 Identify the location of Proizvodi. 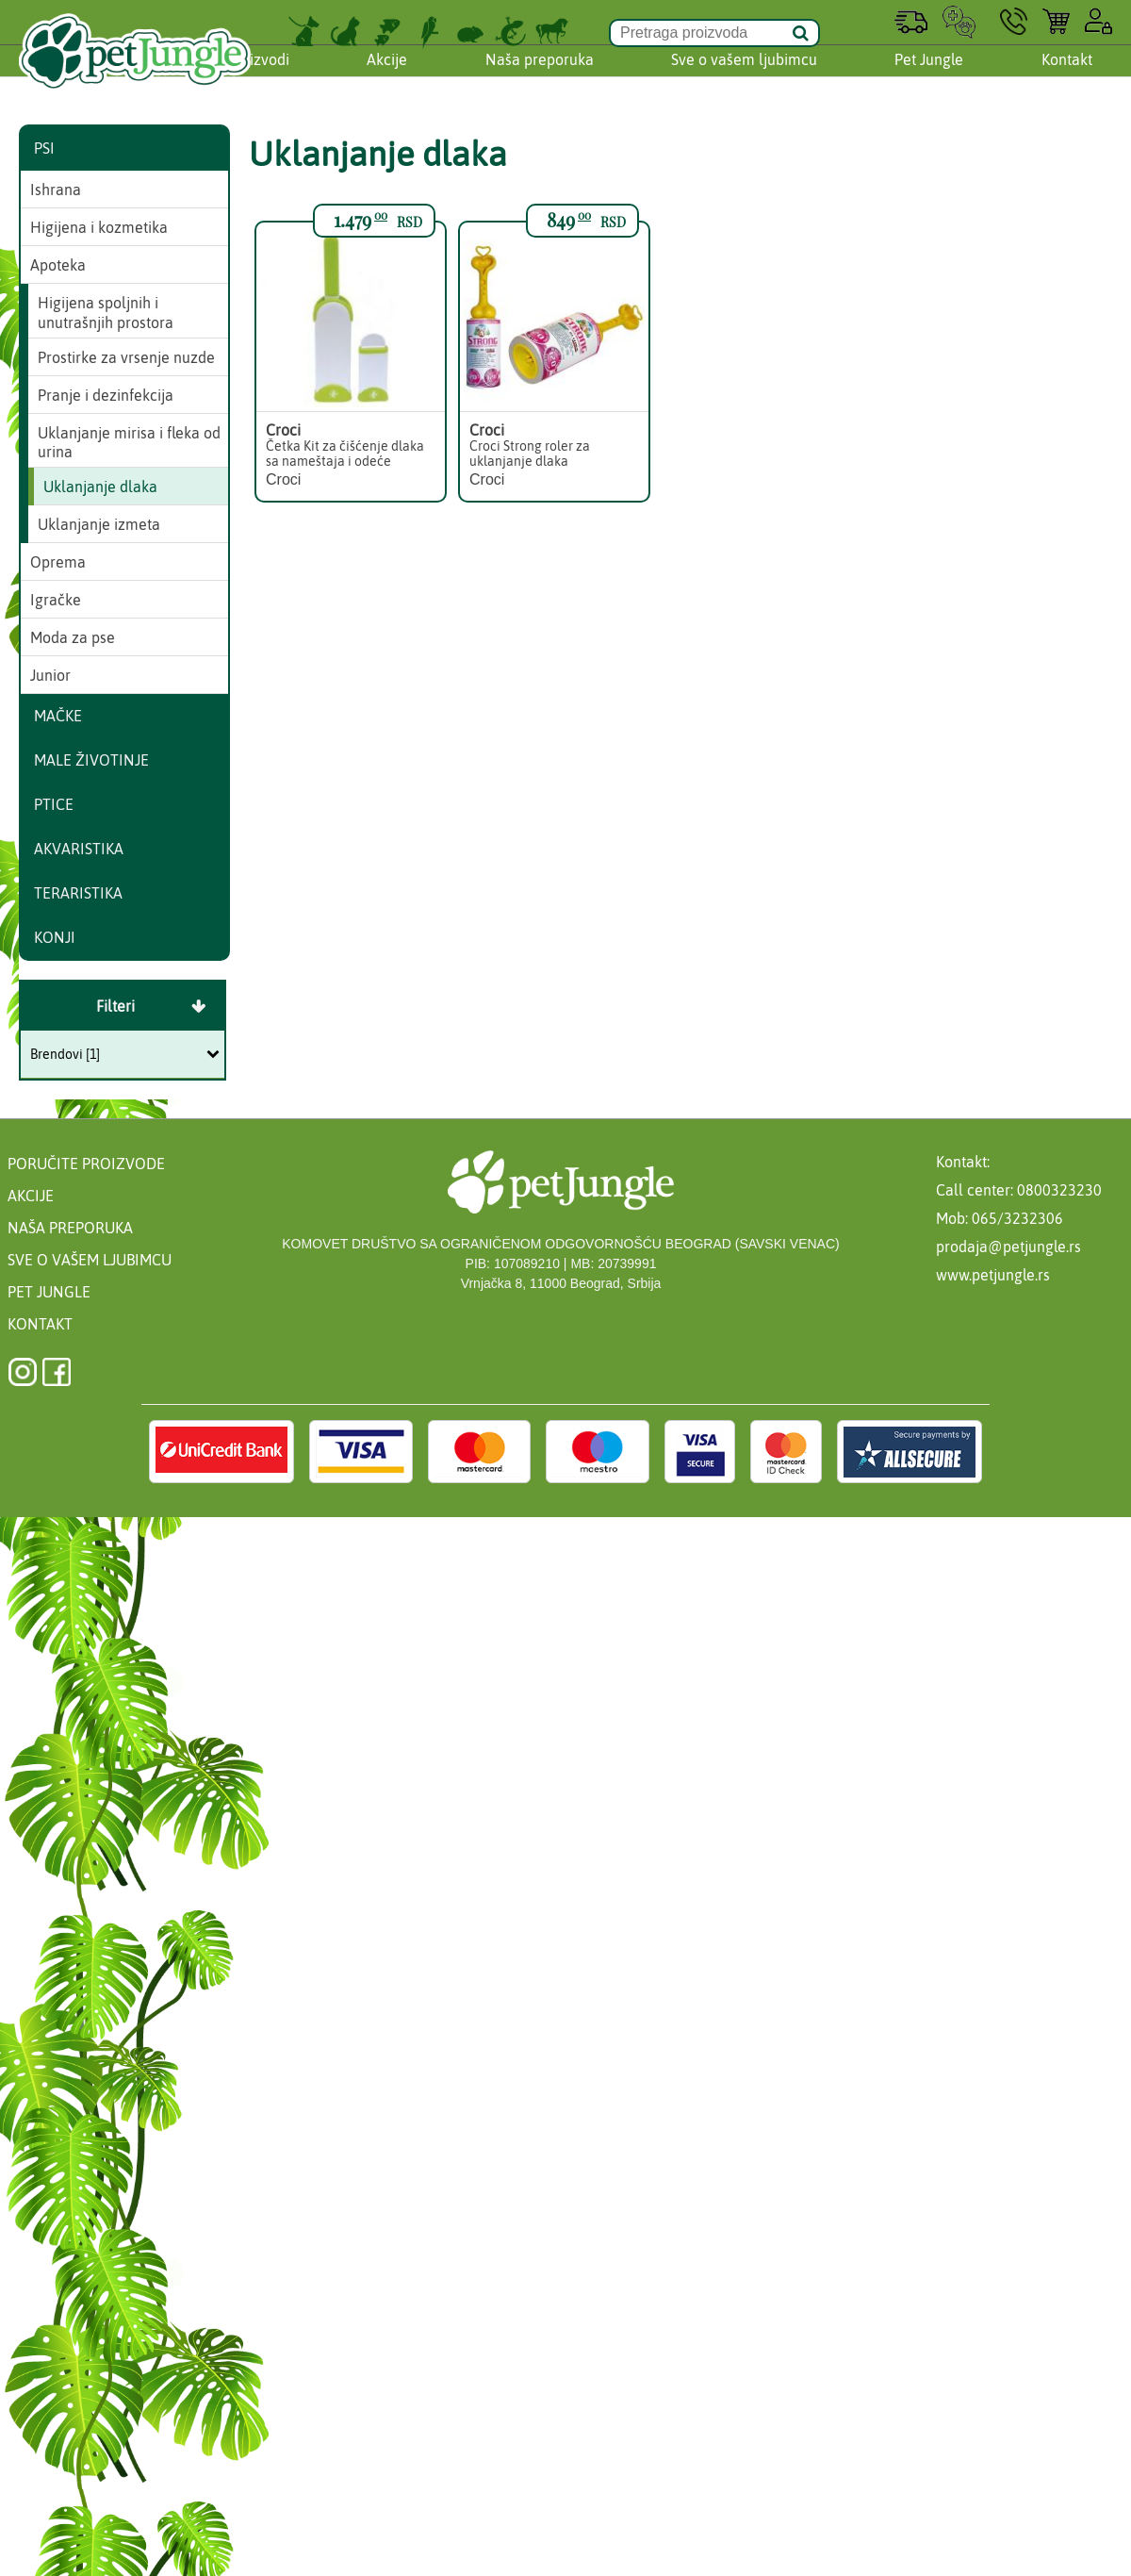
(258, 78).